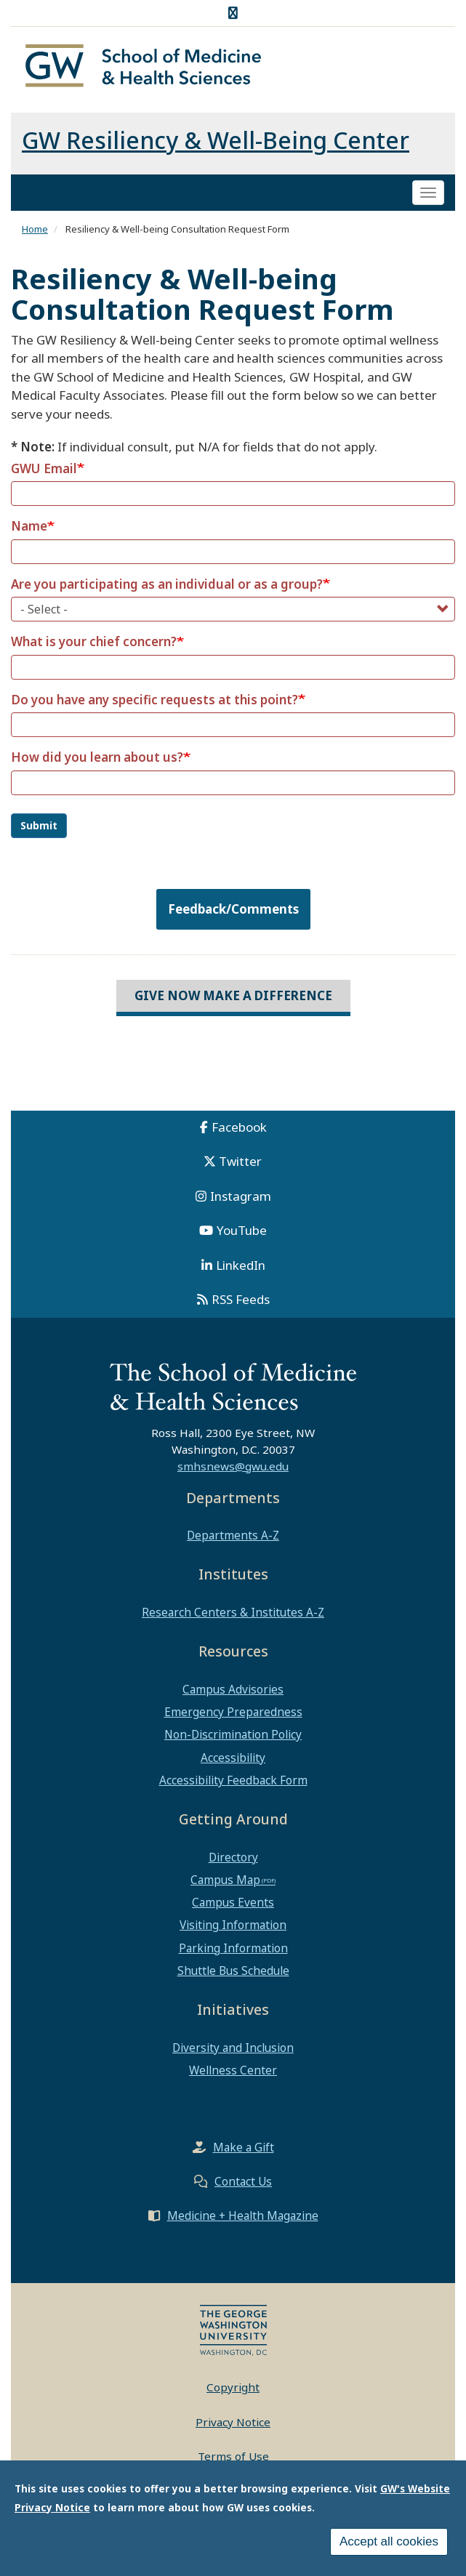 This screenshot has height=2576, width=466. Describe the element at coordinates (233, 1902) in the screenshot. I see `Campus Events` at that location.